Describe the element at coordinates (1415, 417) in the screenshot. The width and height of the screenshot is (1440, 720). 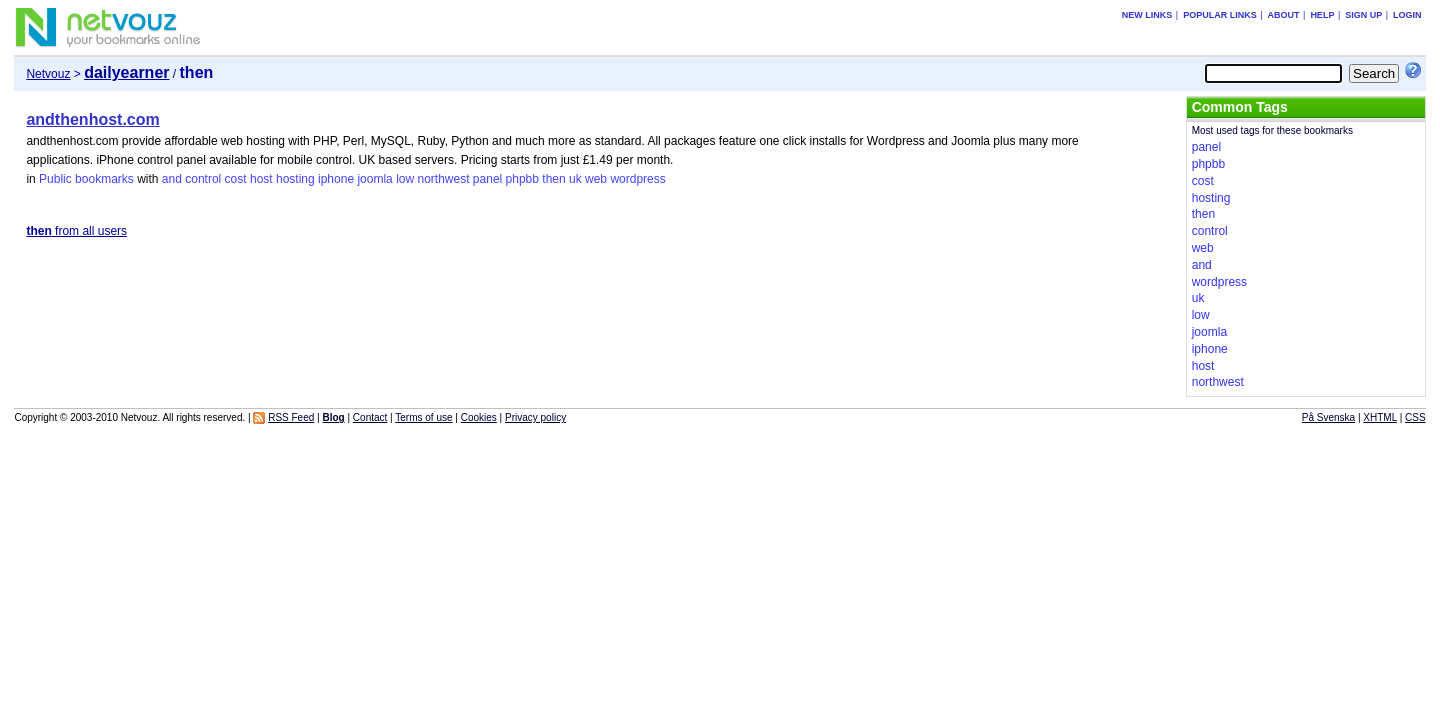
I see `CSS` at that location.